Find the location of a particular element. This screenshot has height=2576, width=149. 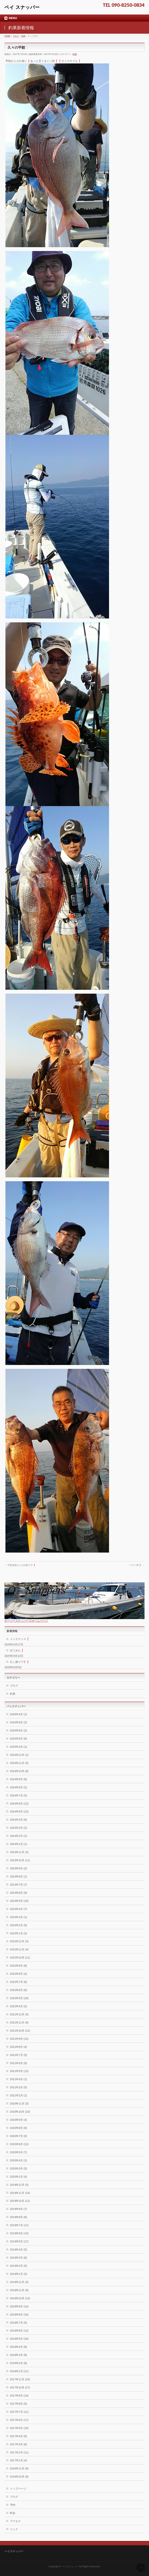

2018年3月 (8) is located at coordinates (18, 2354).